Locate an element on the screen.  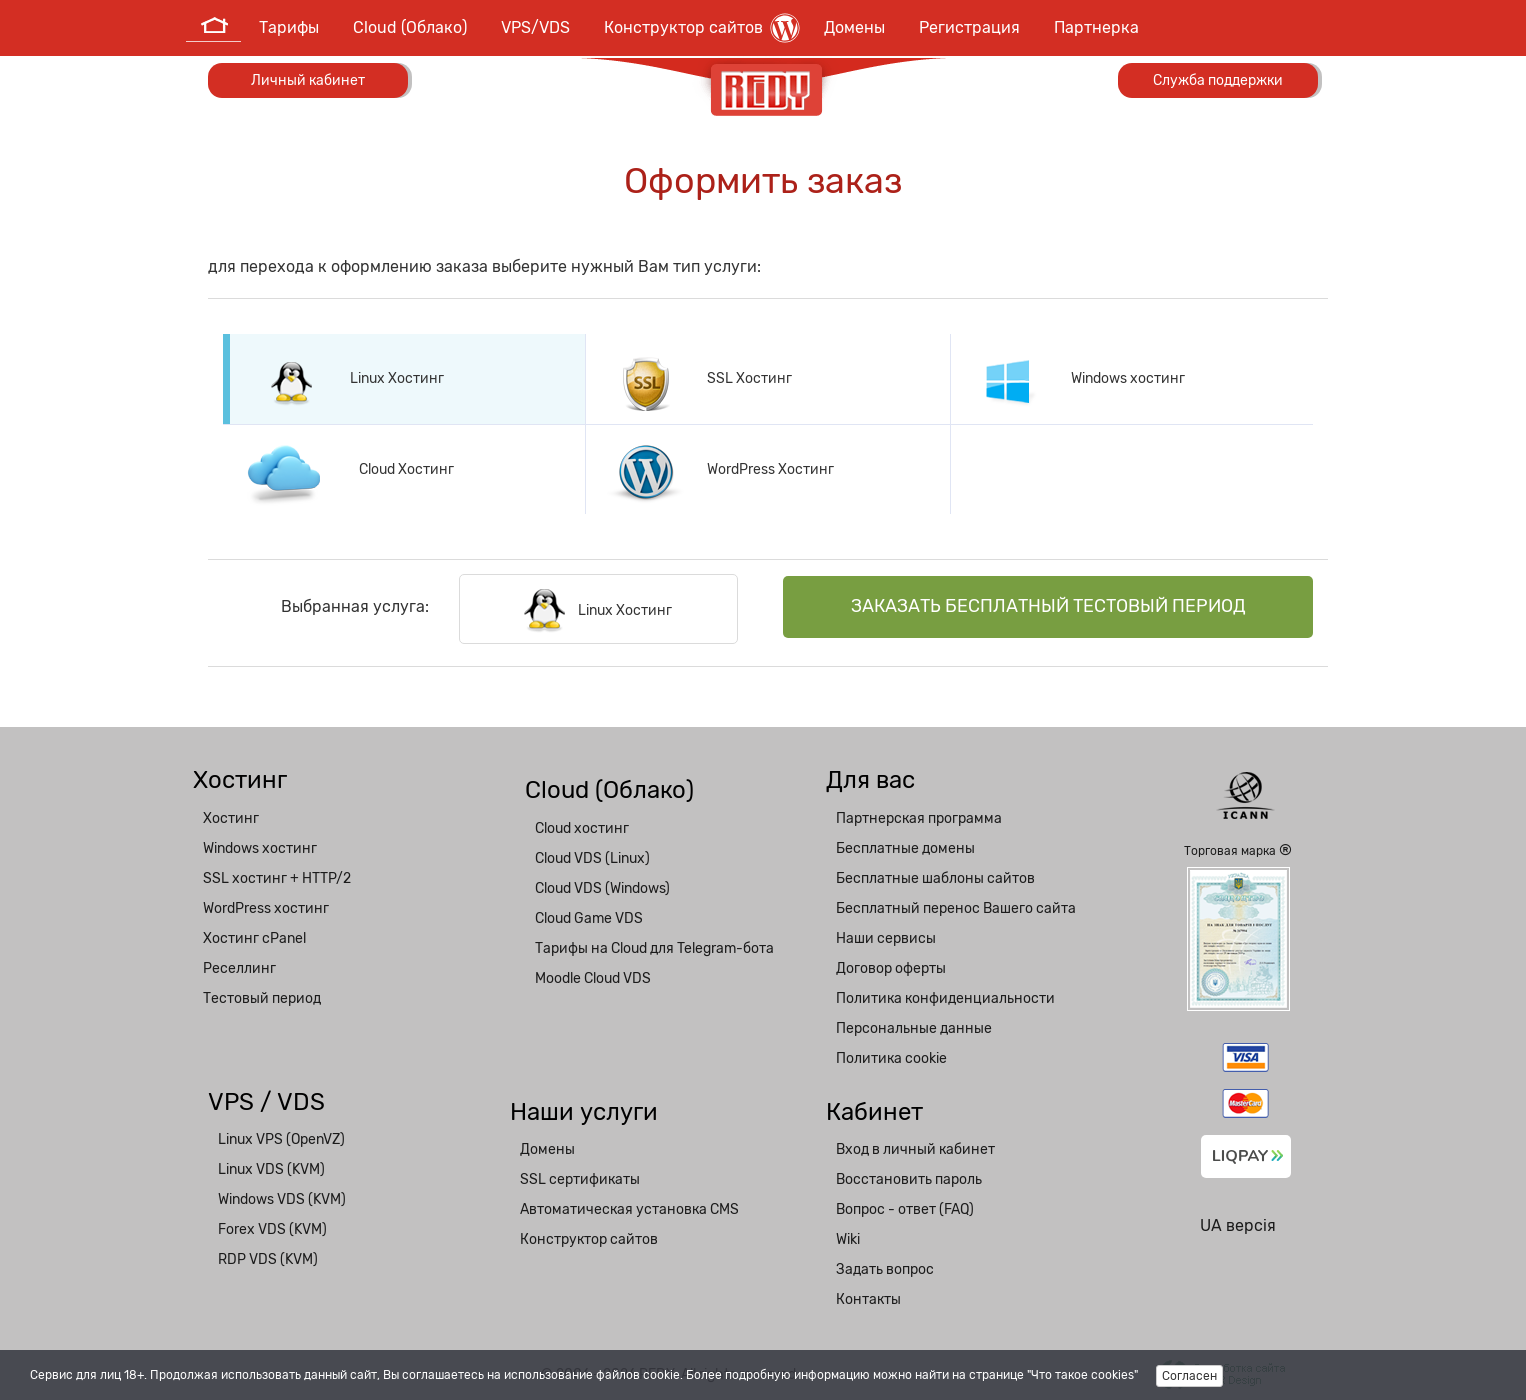
Хостинг cPanel is located at coordinates (254, 938).